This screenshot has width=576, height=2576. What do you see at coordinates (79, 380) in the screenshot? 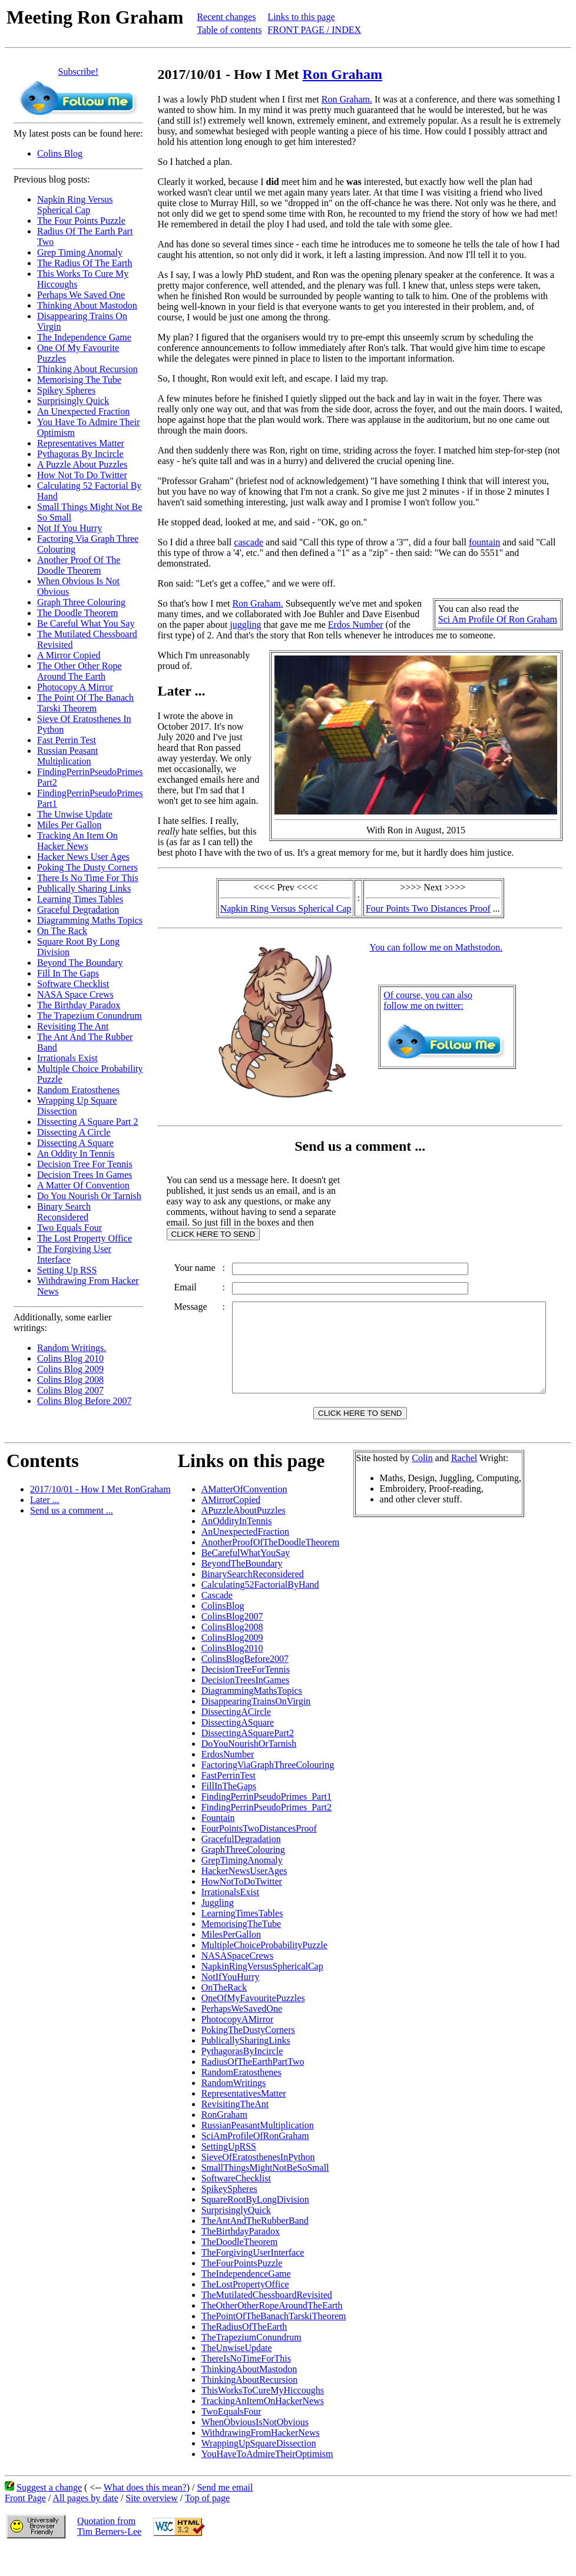
I see `Memorising The Tube` at bounding box center [79, 380].